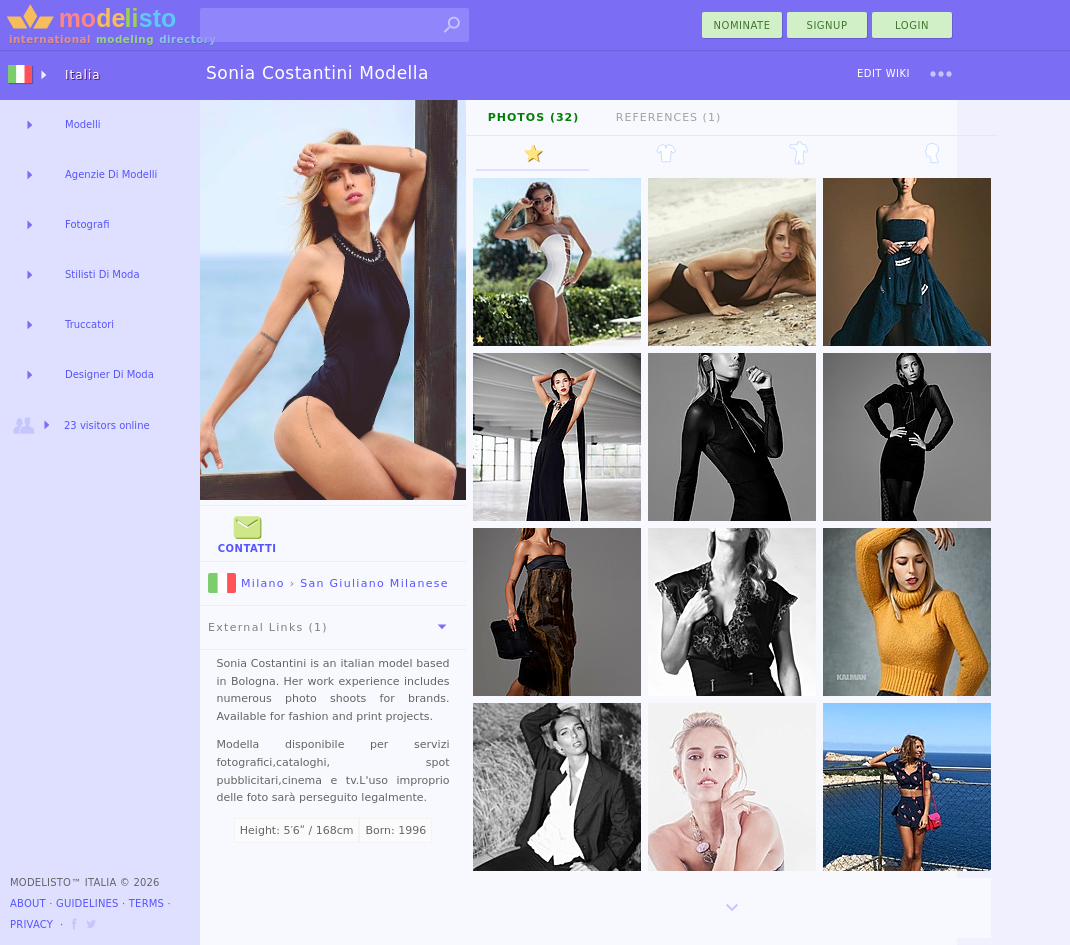  I want to click on Privacy, so click(31, 924).